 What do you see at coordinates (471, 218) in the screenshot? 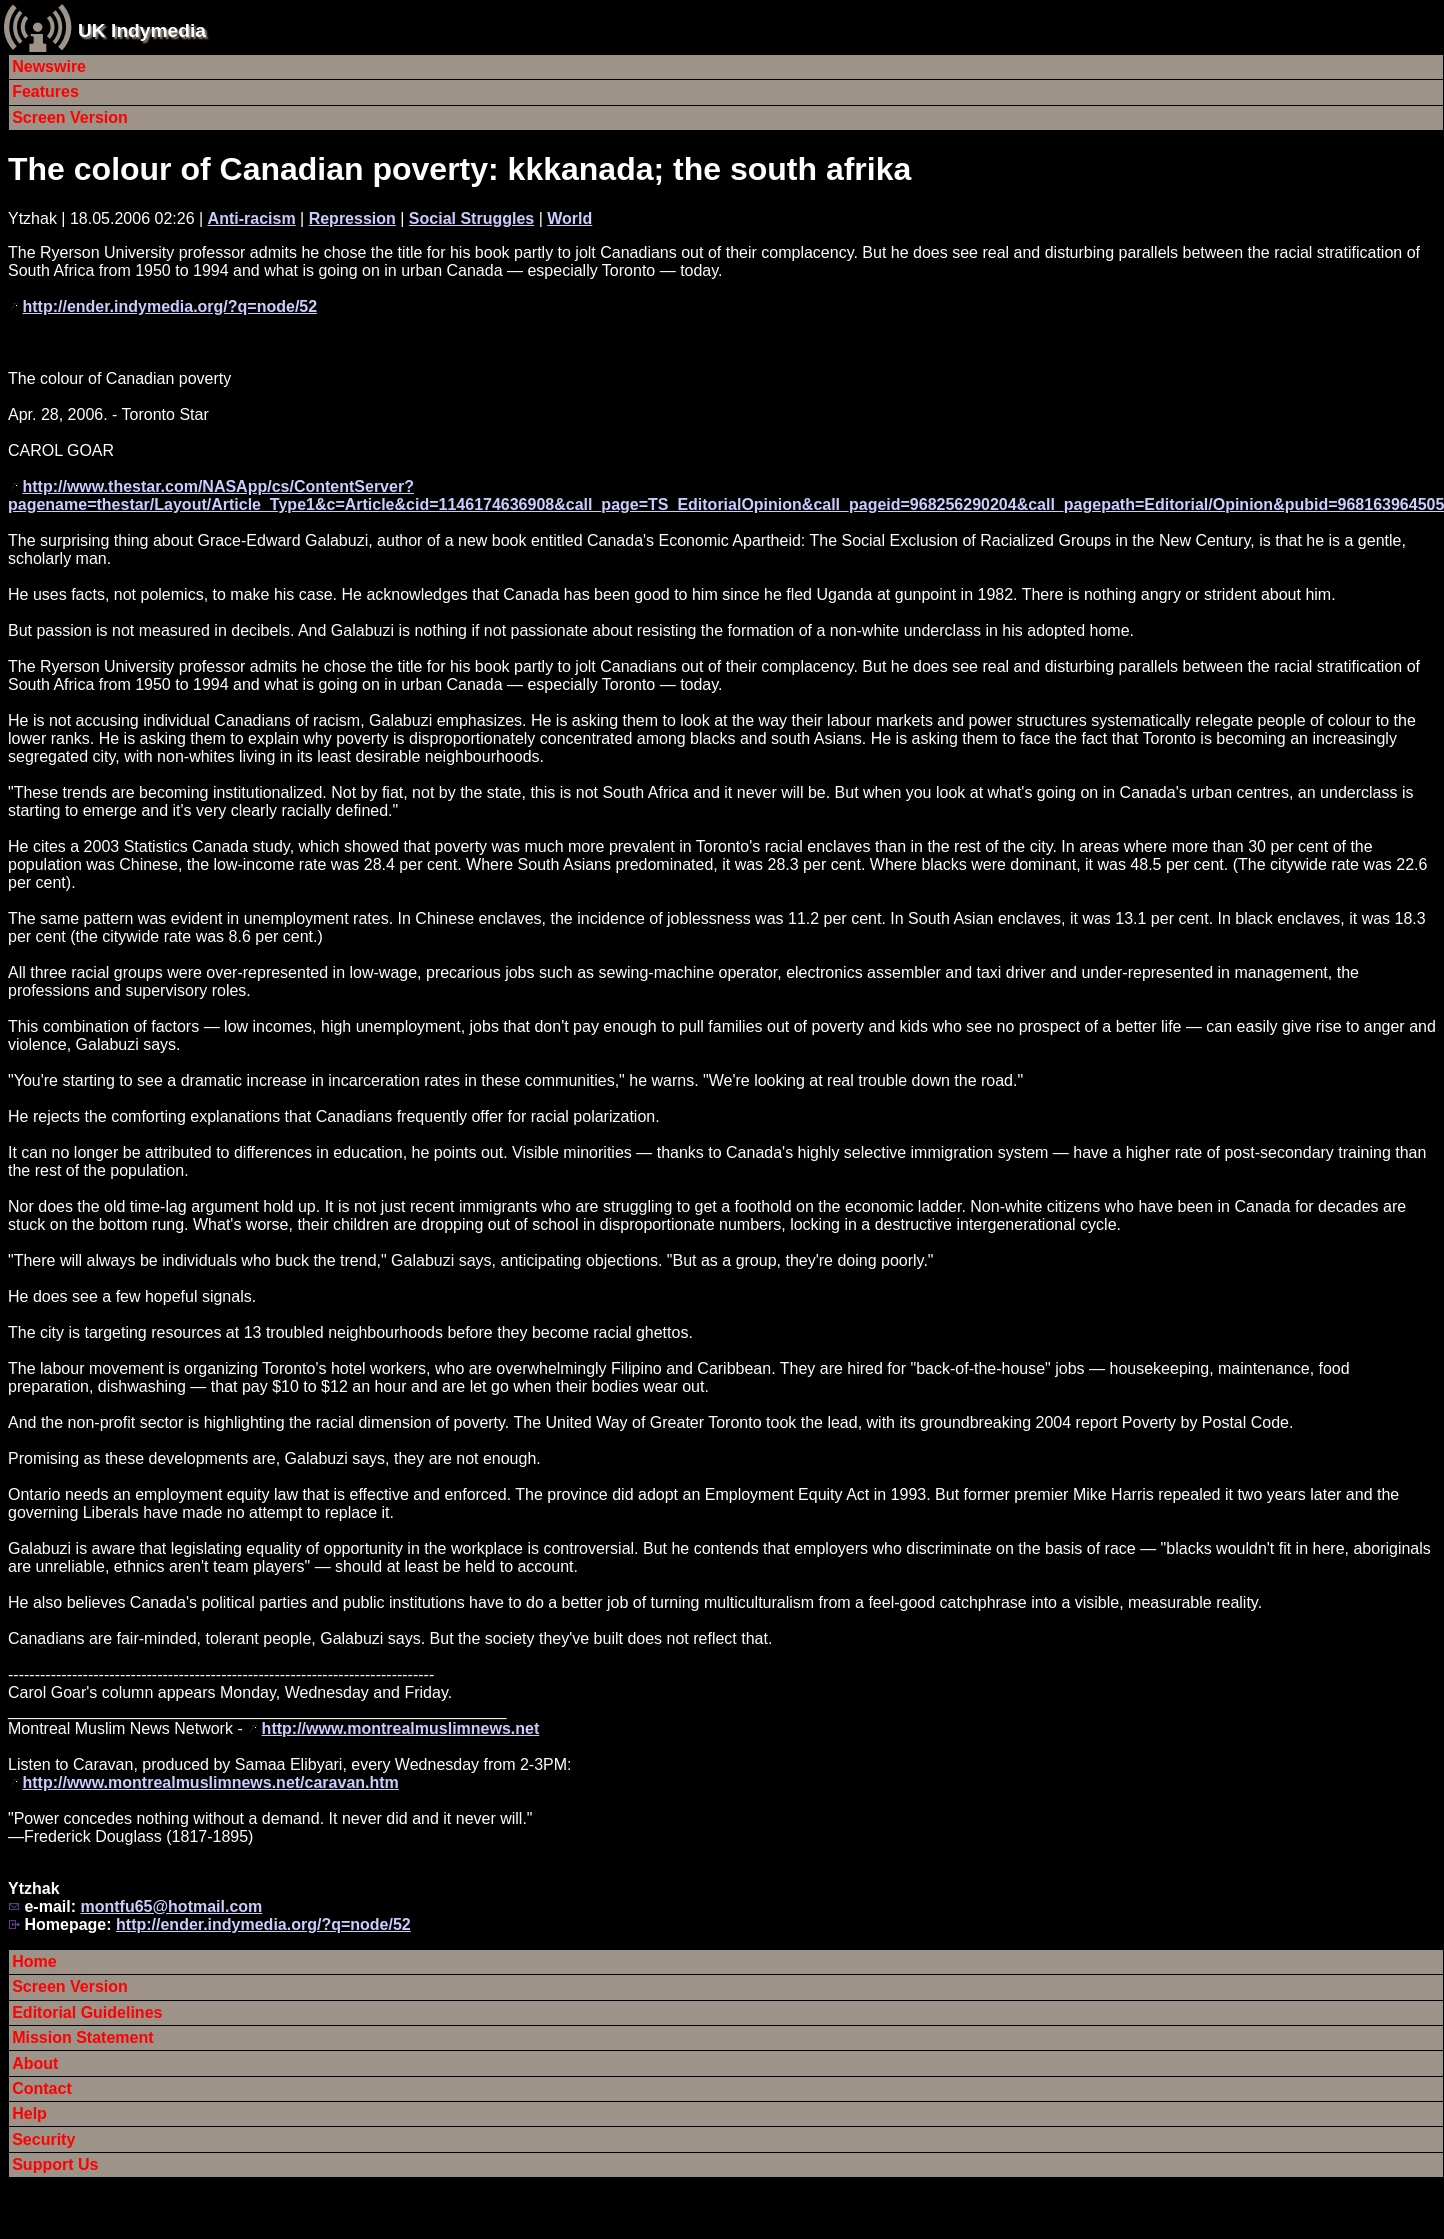
I see `Social Struggles` at bounding box center [471, 218].